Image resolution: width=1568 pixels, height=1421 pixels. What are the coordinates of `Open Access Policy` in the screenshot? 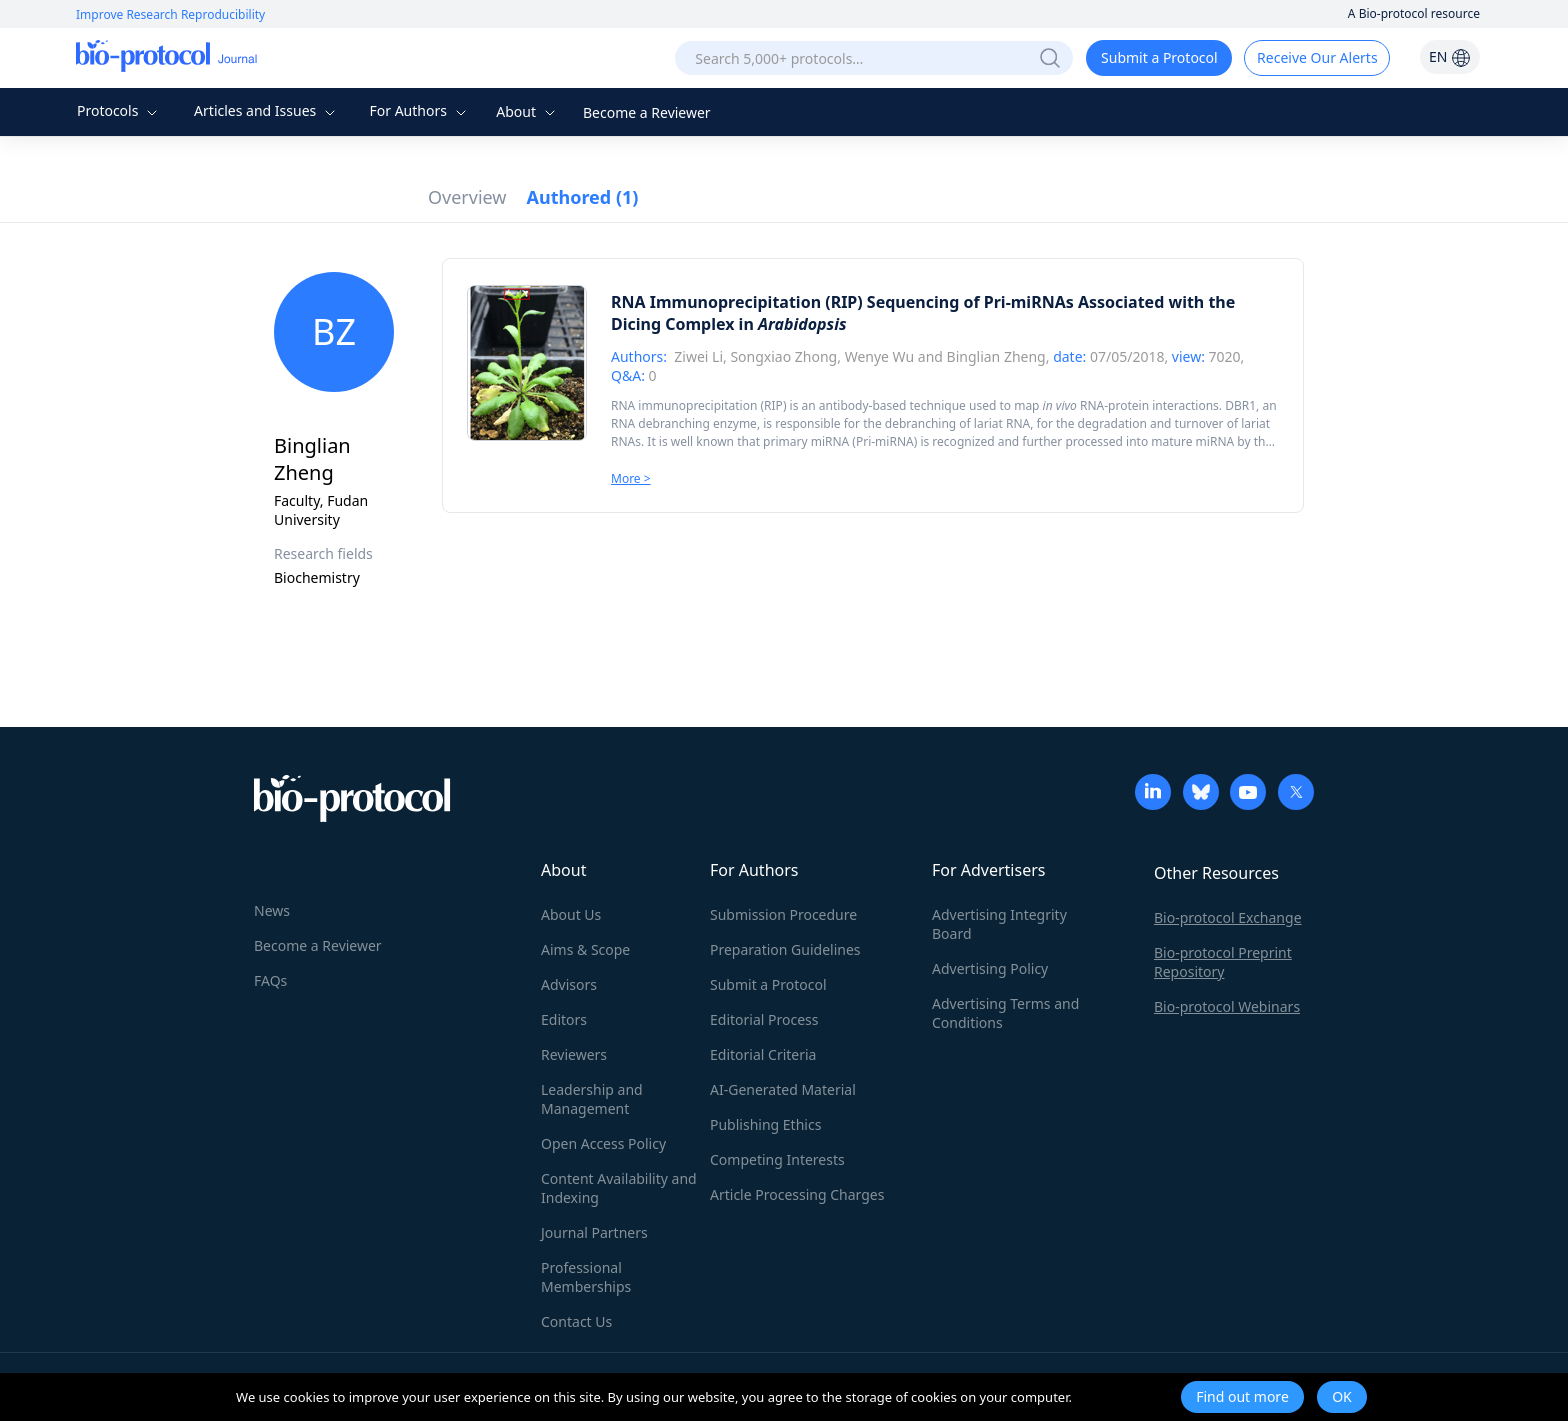 It's located at (603, 1143).